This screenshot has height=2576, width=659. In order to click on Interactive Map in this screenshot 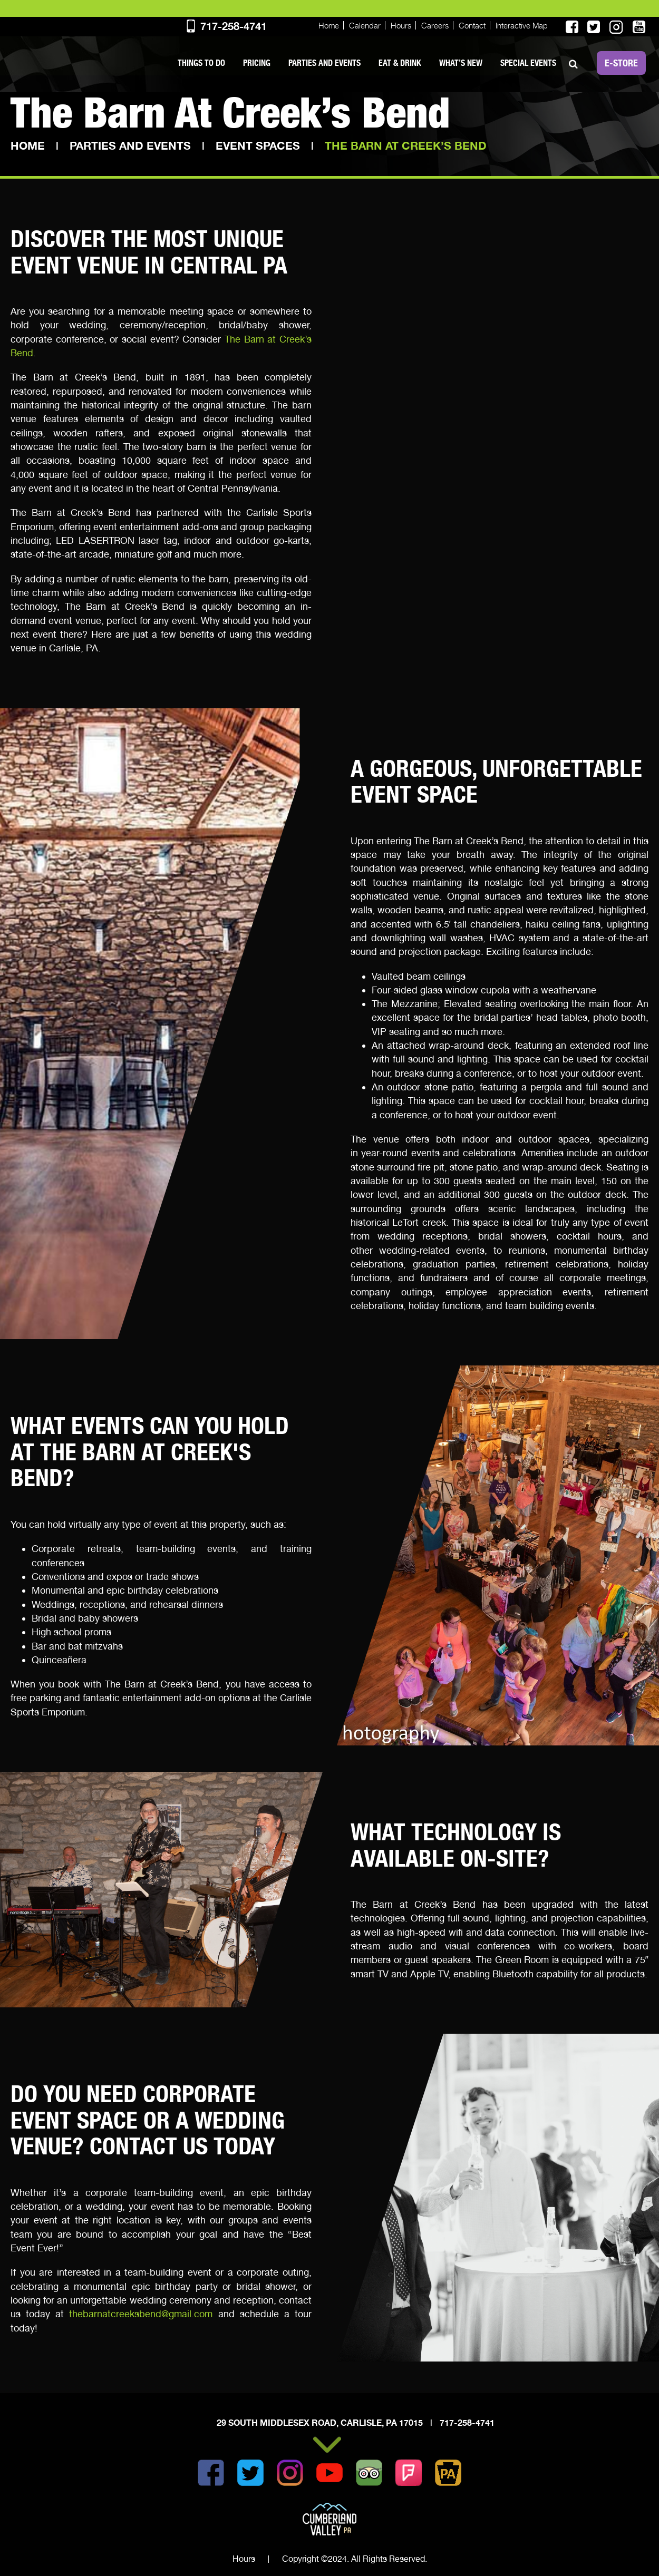, I will do `click(522, 25)`.